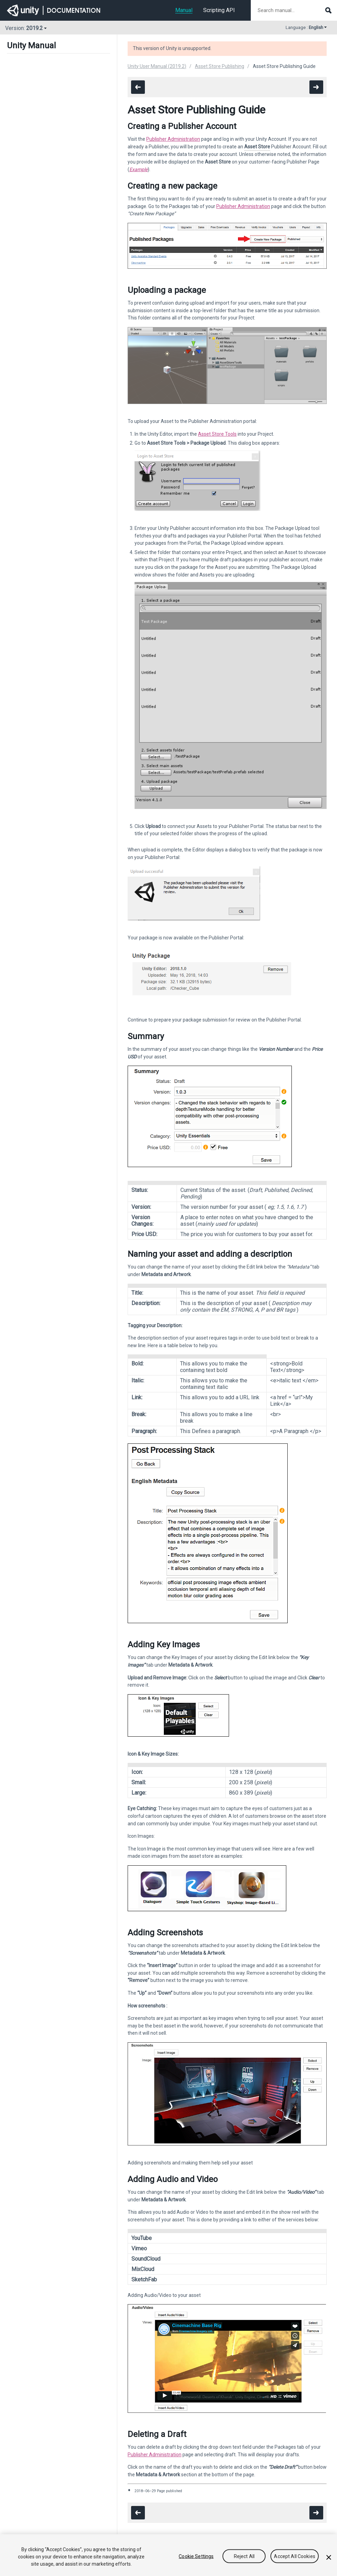  Describe the element at coordinates (294, 2556) in the screenshot. I see `Accept All Cookies` at that location.